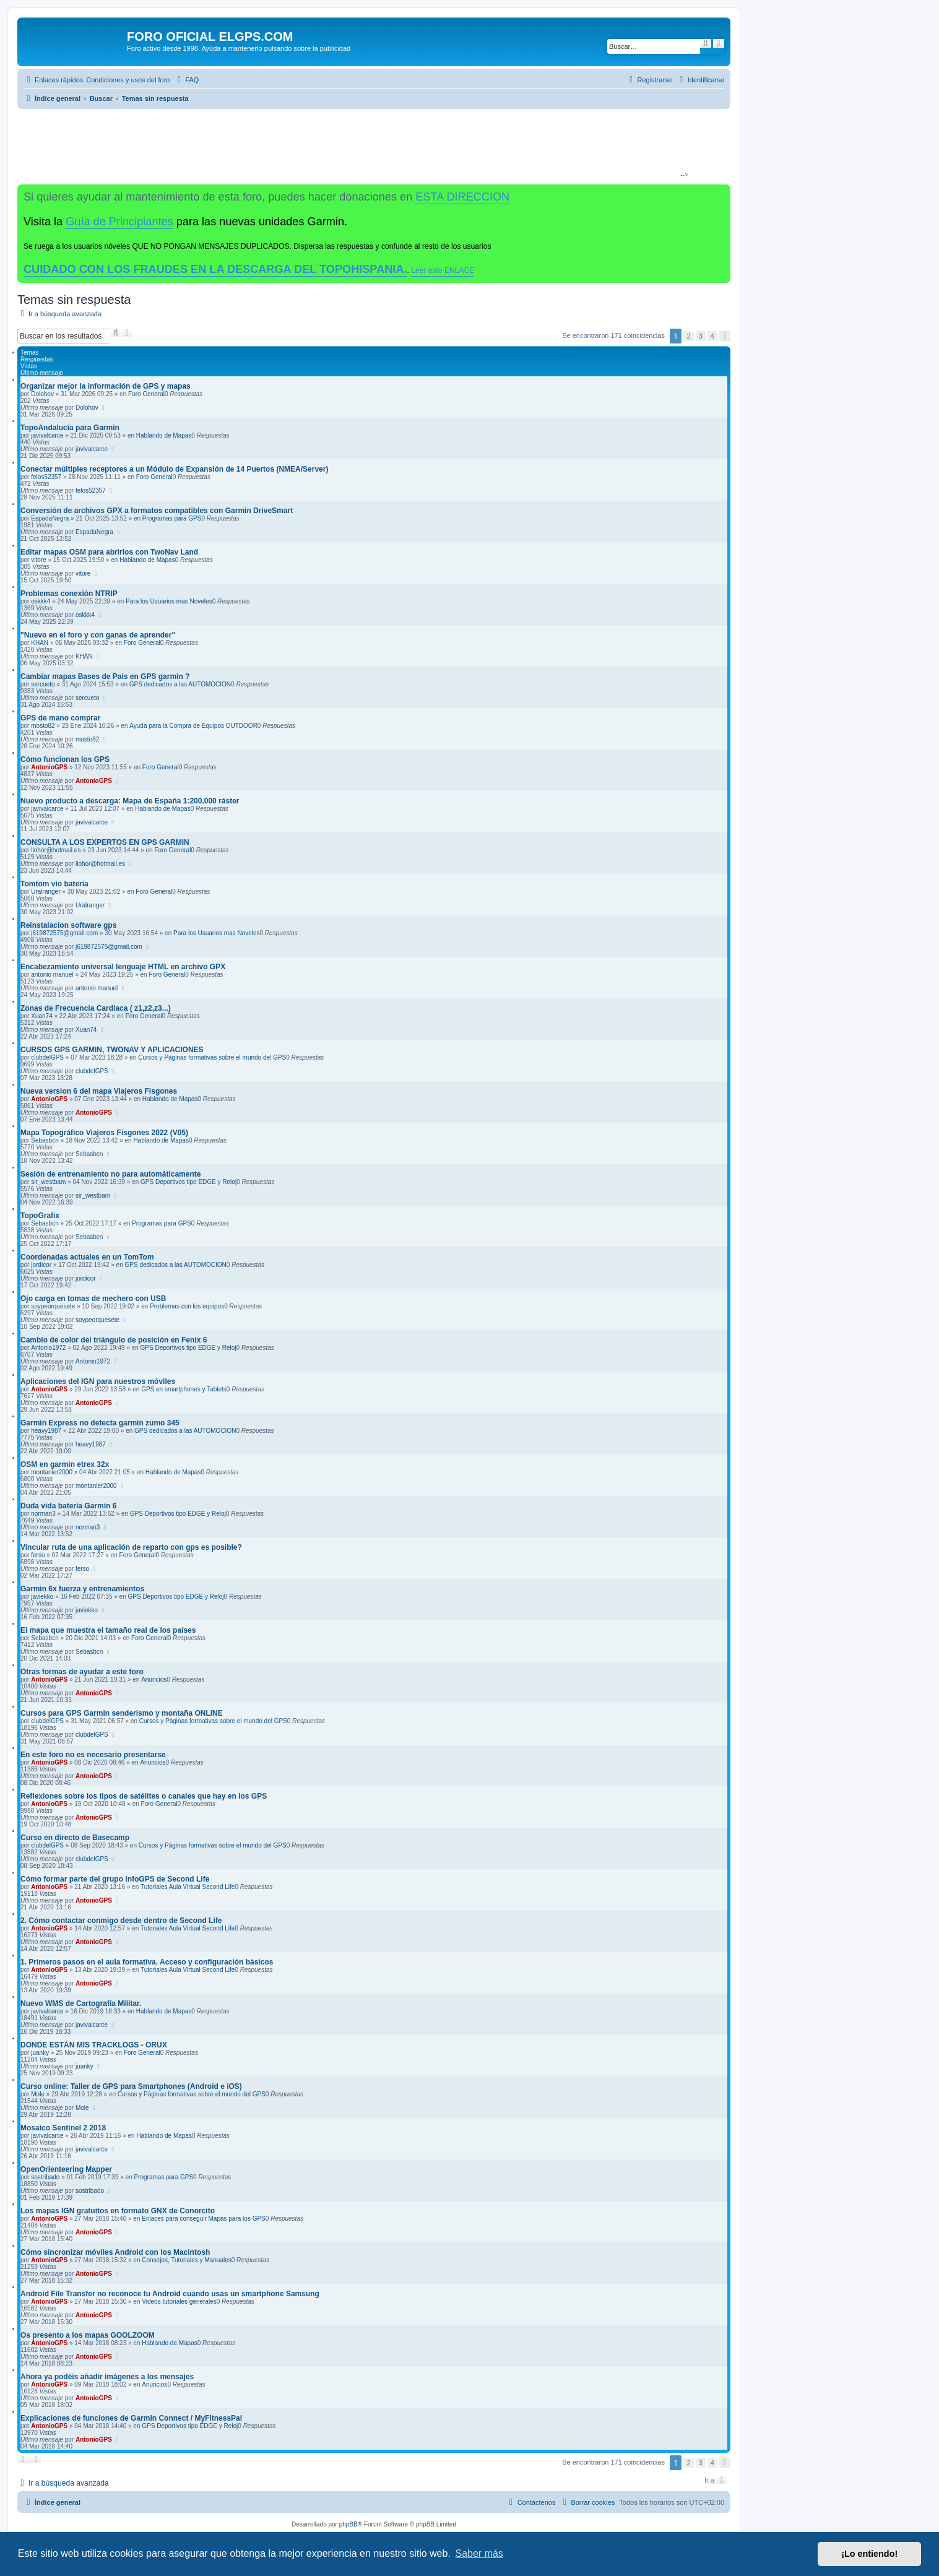 The image size is (939, 2576). I want to click on ¡Lo entiendo! [button], so click(869, 2554).